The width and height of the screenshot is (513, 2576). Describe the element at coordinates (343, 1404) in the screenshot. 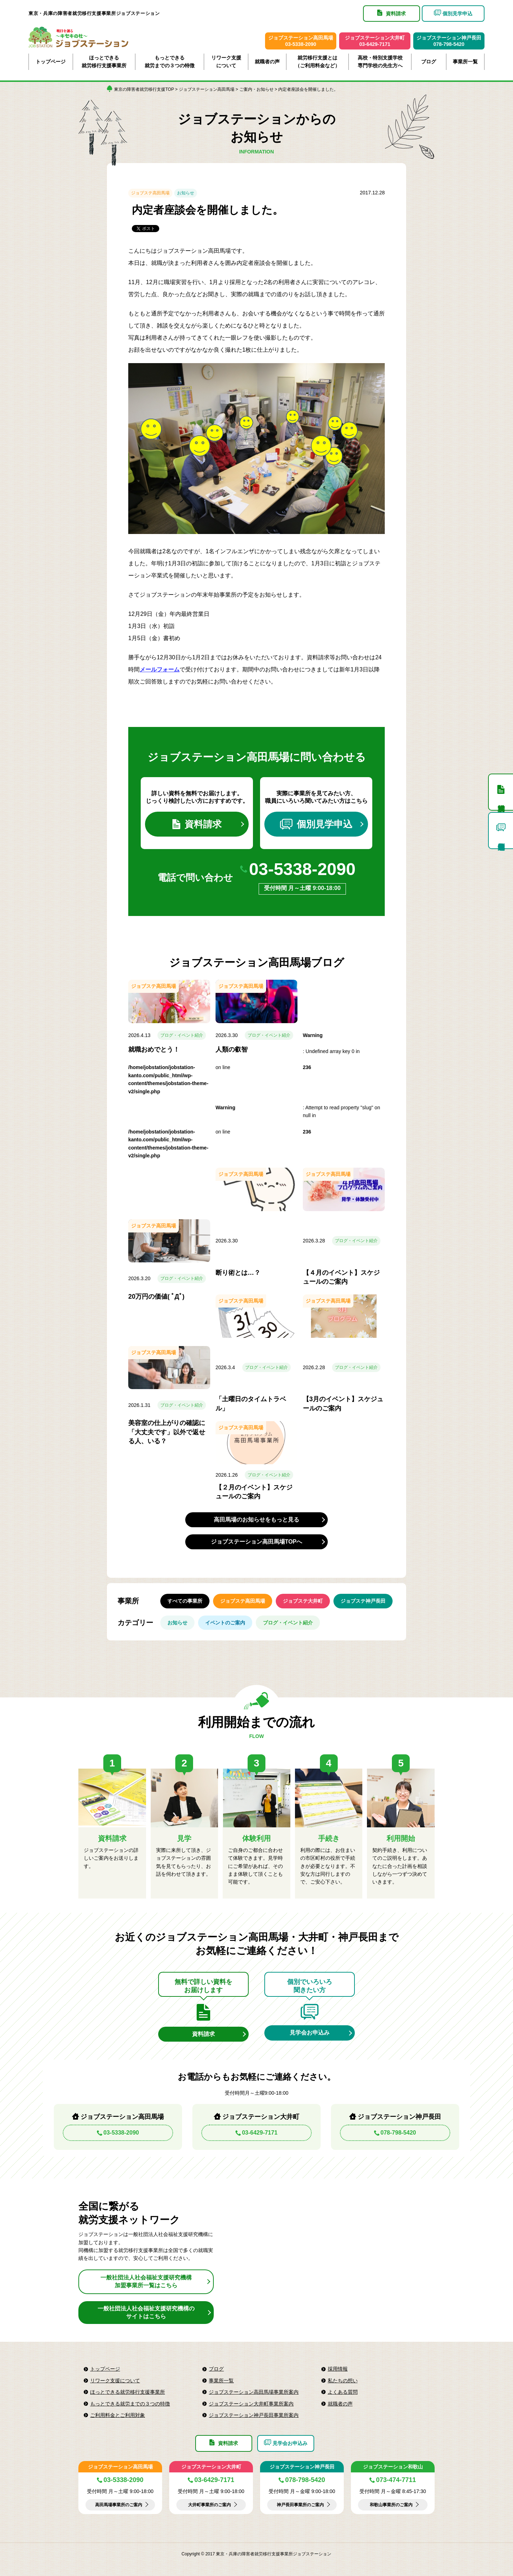

I see `【3月のイベント】スケジュールのご案内` at that location.